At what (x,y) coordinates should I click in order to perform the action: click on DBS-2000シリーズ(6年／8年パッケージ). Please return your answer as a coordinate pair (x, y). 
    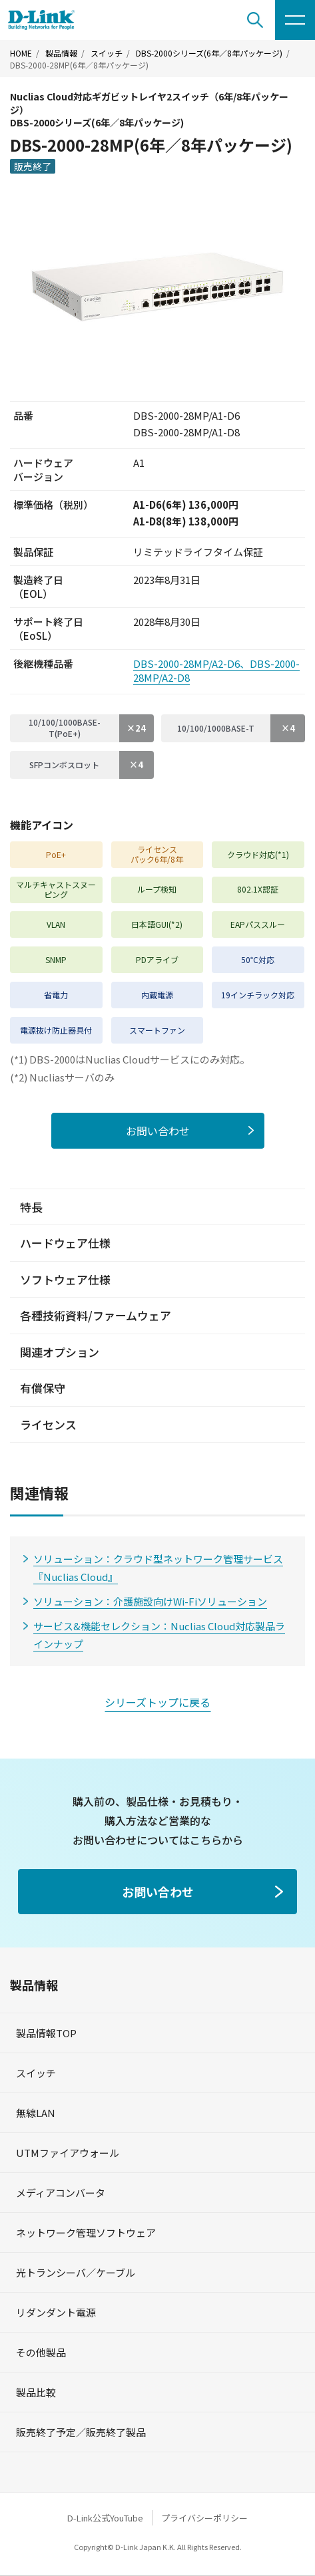
    Looking at the image, I should click on (209, 53).